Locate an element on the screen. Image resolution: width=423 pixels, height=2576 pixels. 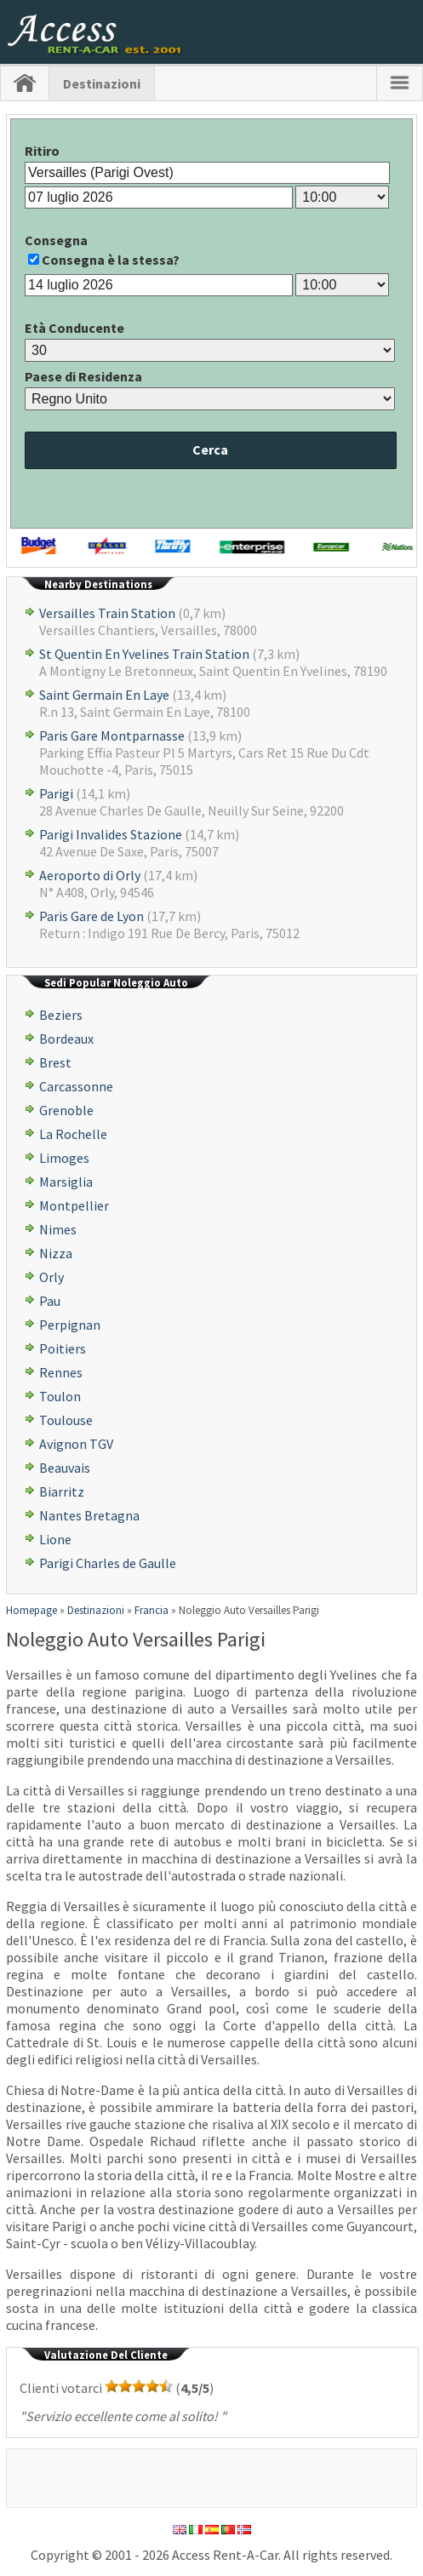
Consegna è la stessa? is located at coordinates (111, 259).